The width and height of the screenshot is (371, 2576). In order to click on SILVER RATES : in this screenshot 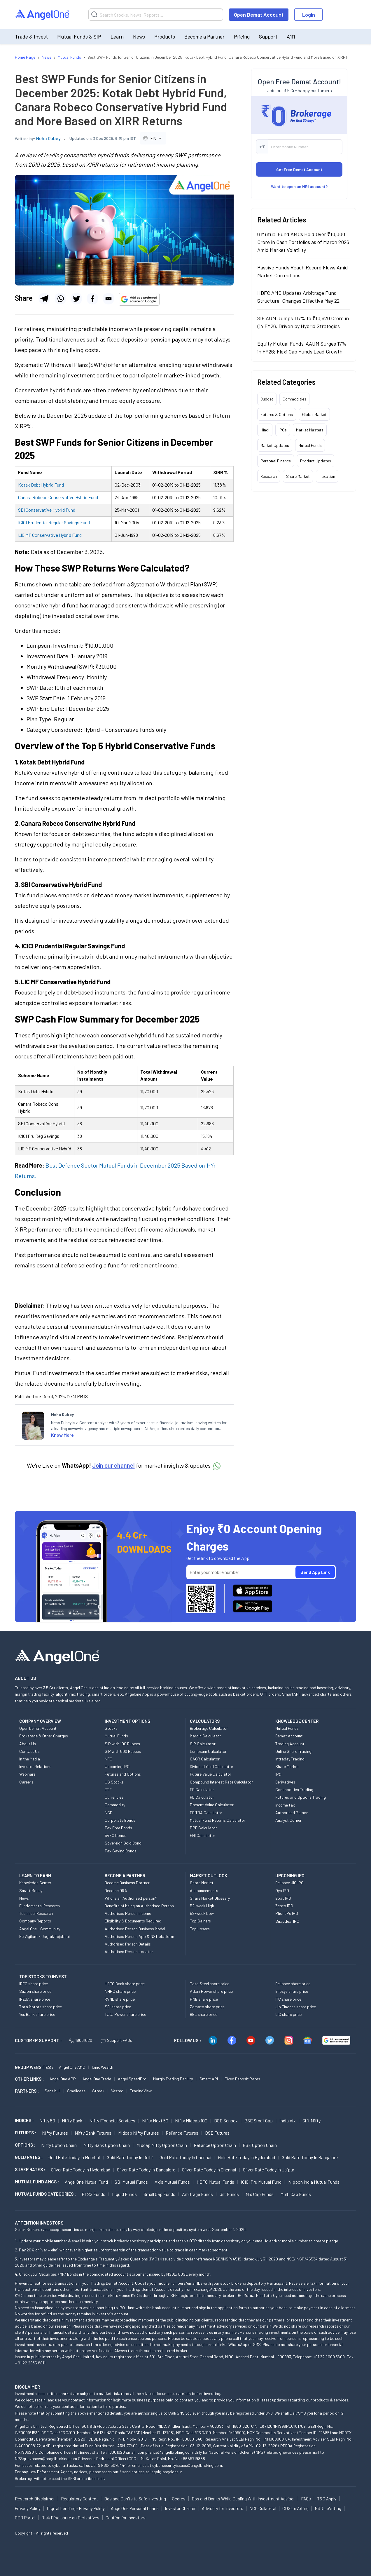, I will do `click(30, 2169)`.